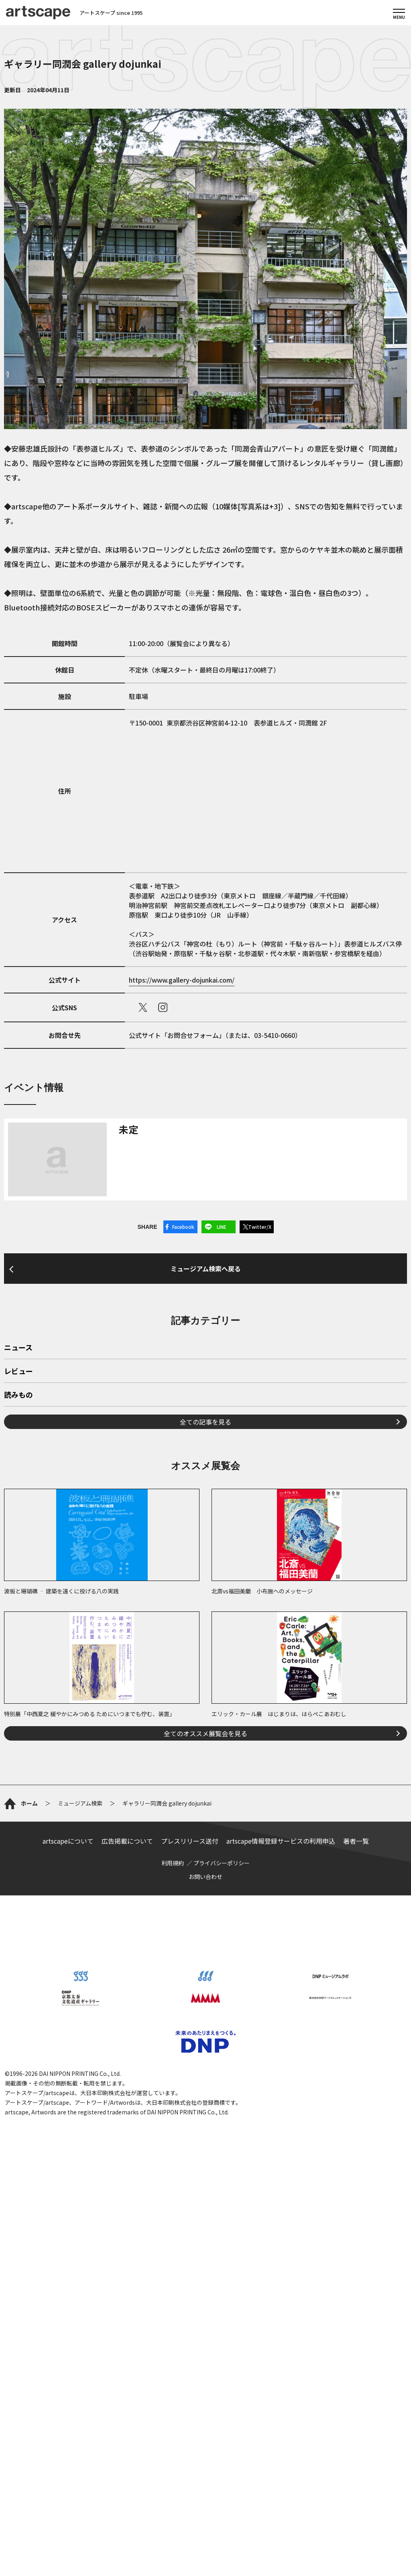 This screenshot has height=2576, width=411. I want to click on プレスリリース送付, so click(189, 1841).